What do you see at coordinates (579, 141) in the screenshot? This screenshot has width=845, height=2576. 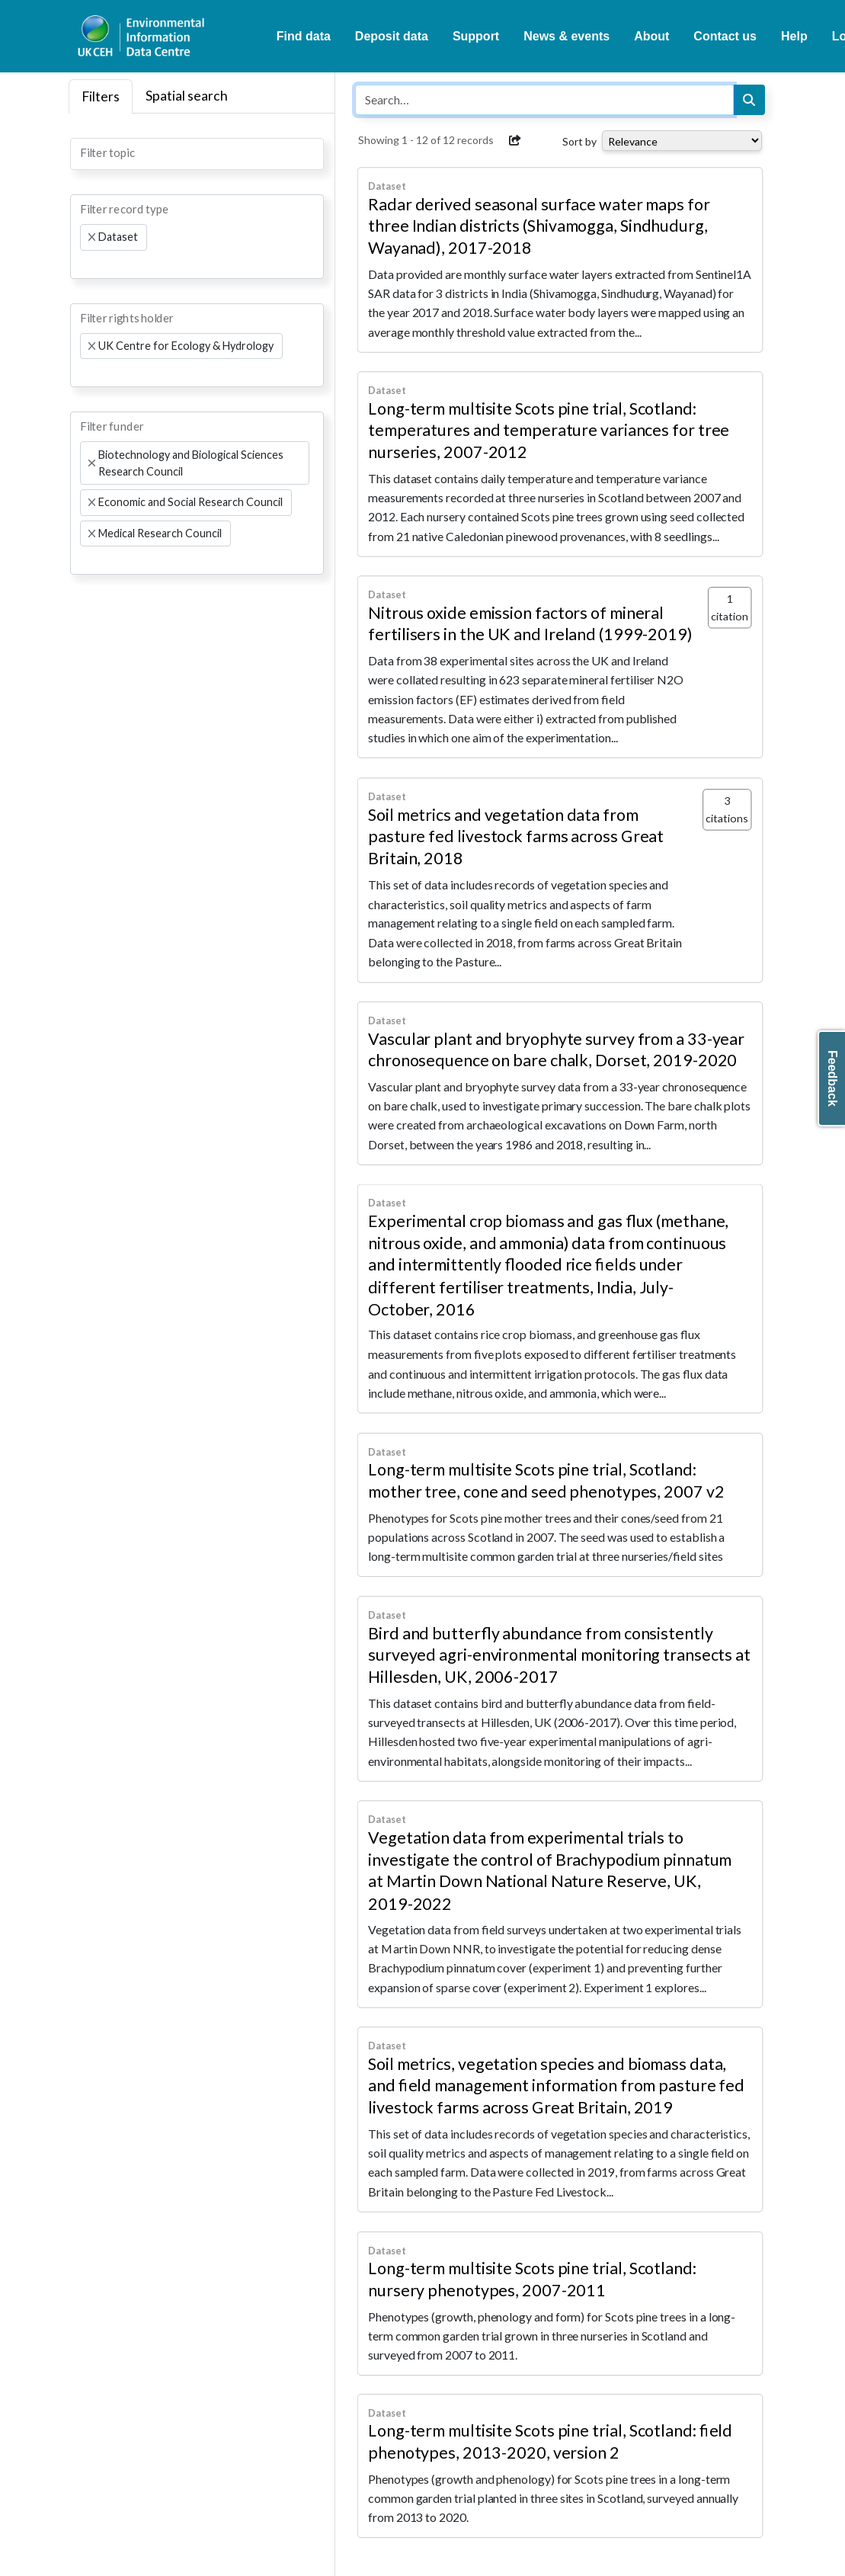 I see `Sort by` at bounding box center [579, 141].